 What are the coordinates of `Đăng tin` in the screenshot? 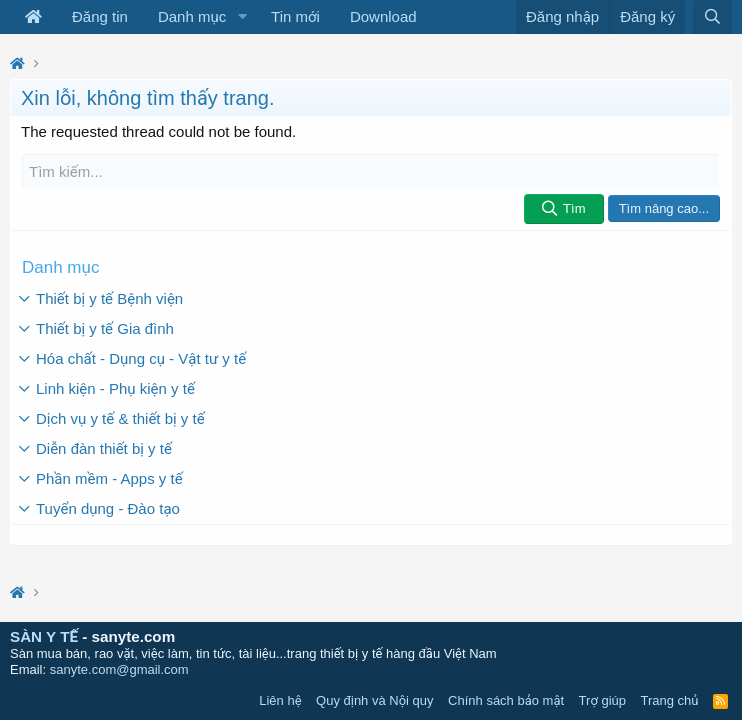 It's located at (100, 16).